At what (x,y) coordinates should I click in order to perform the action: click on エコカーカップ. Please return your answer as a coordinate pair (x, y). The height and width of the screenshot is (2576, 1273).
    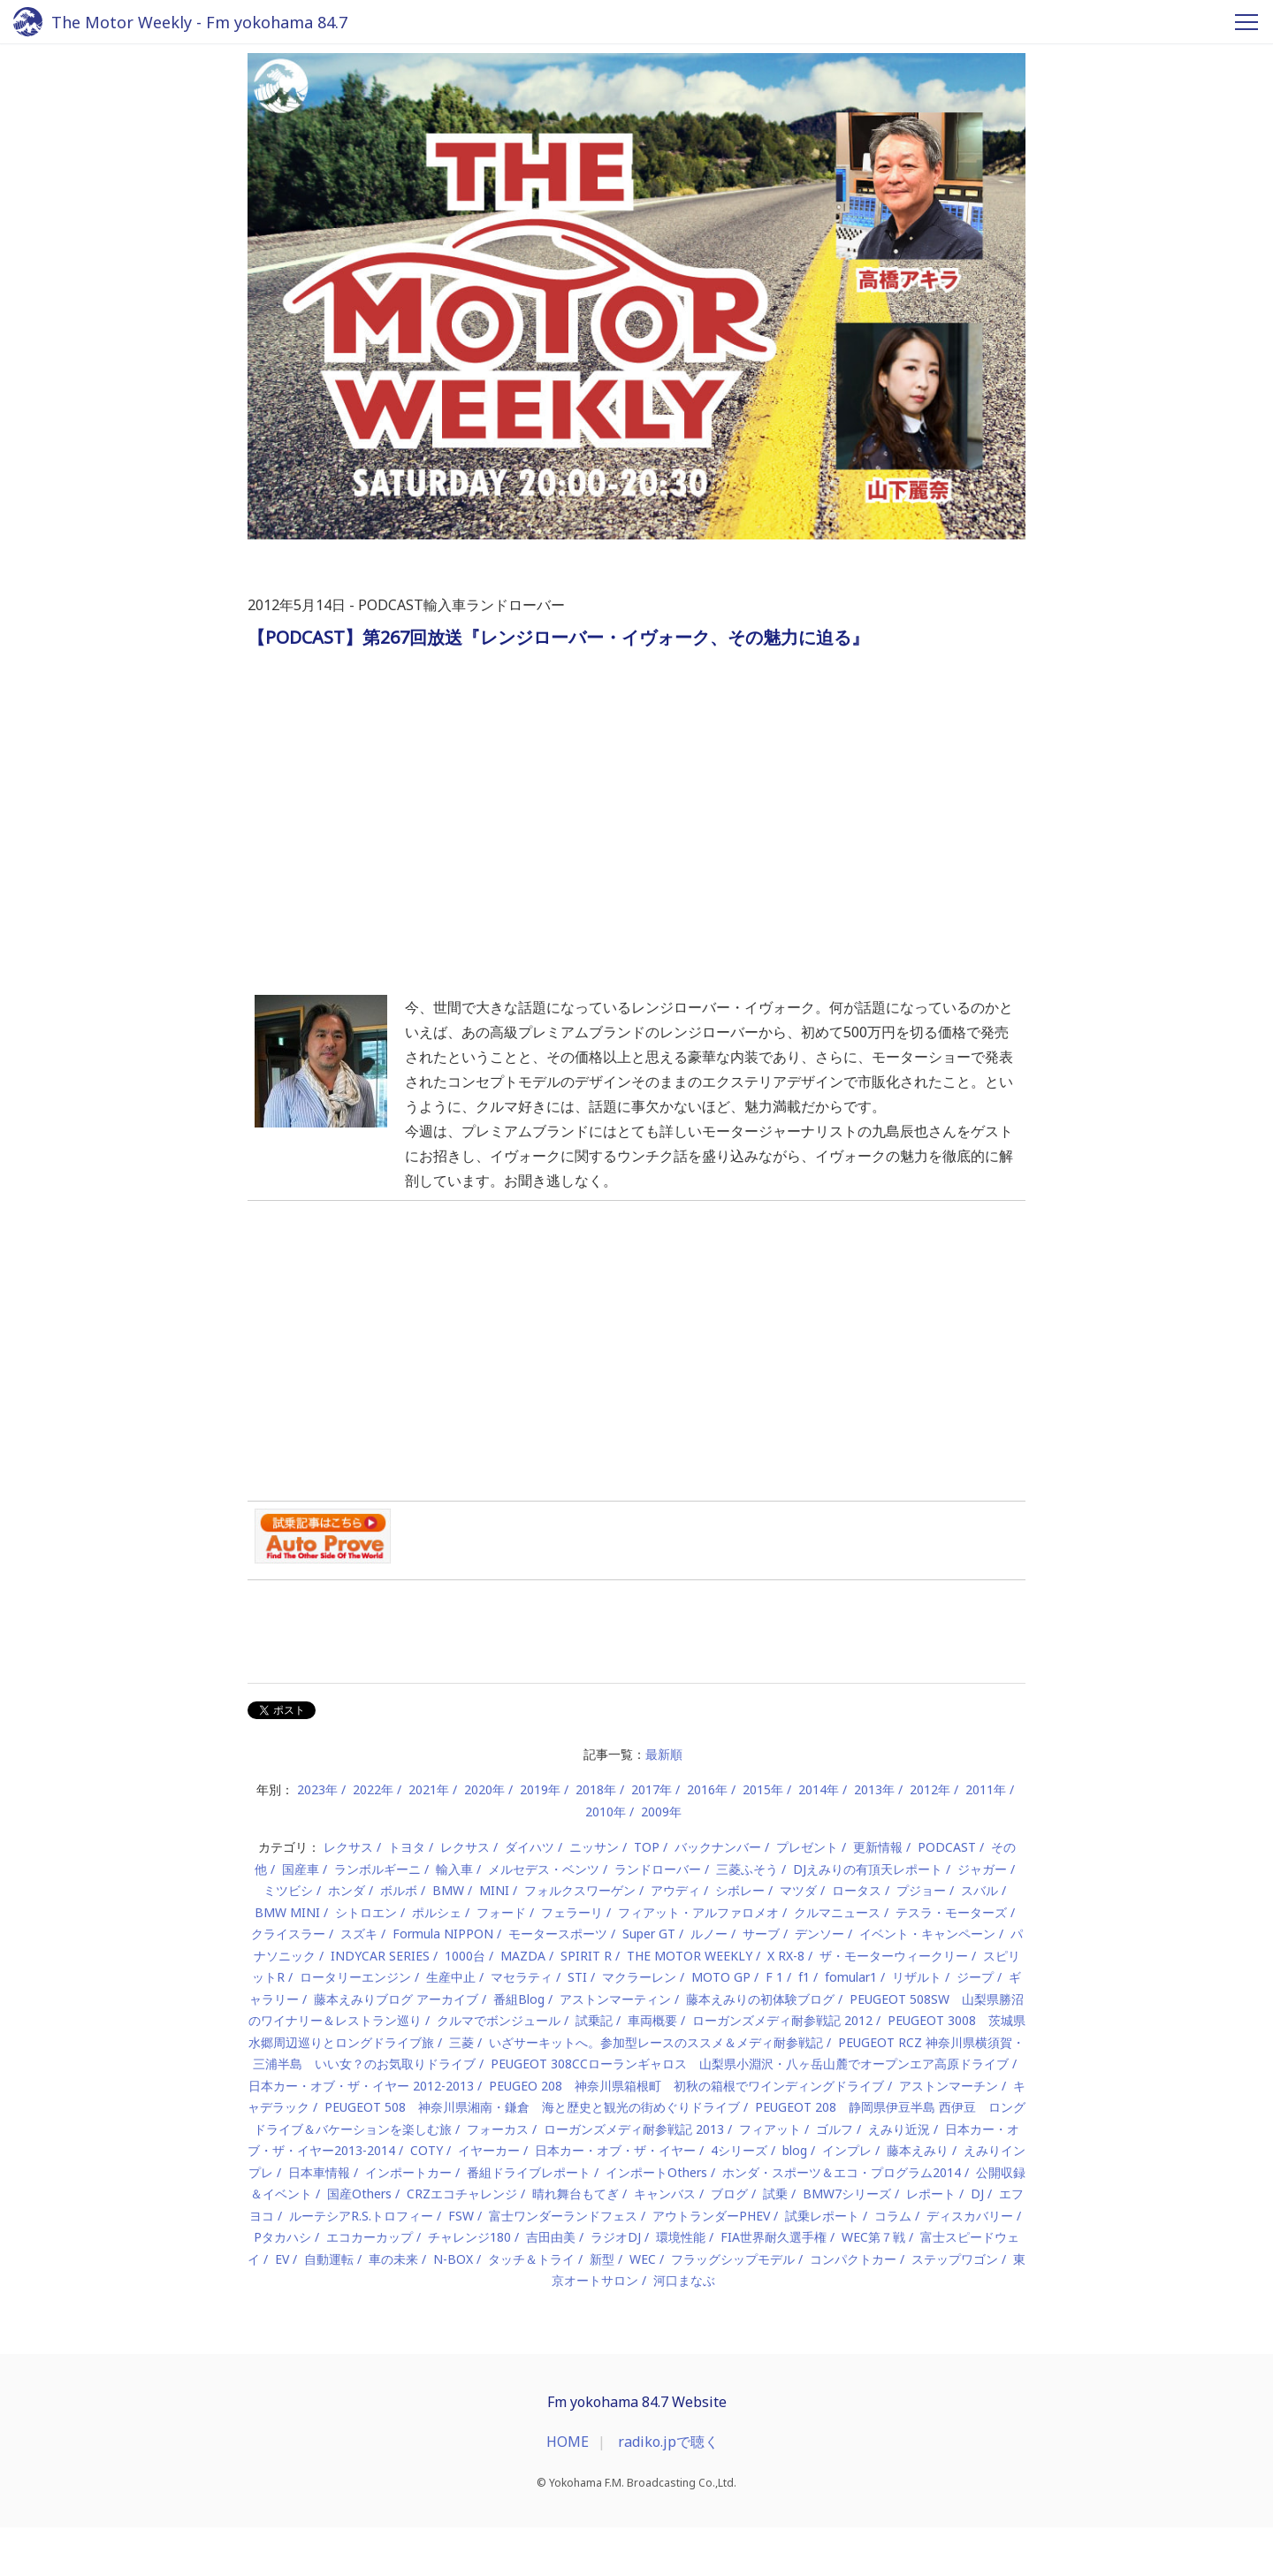
    Looking at the image, I should click on (369, 2236).